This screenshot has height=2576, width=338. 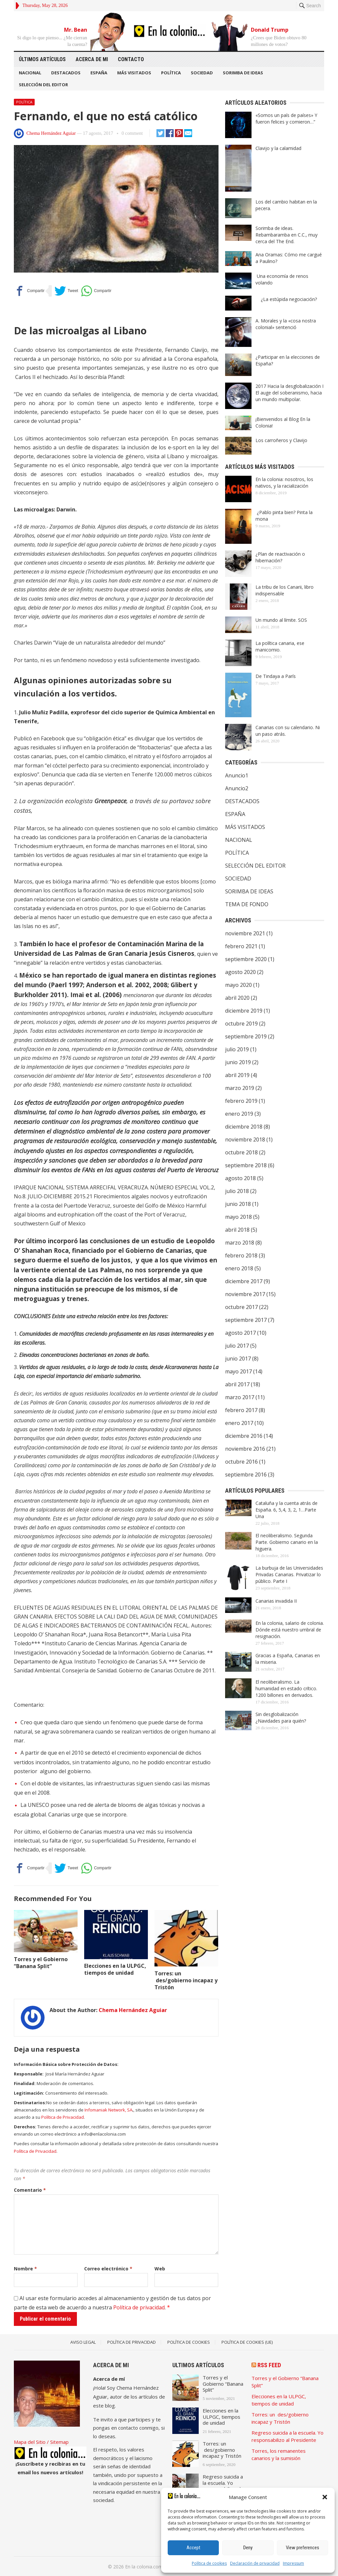 What do you see at coordinates (144, 2566) in the screenshot?
I see `En la colonia.com` at bounding box center [144, 2566].